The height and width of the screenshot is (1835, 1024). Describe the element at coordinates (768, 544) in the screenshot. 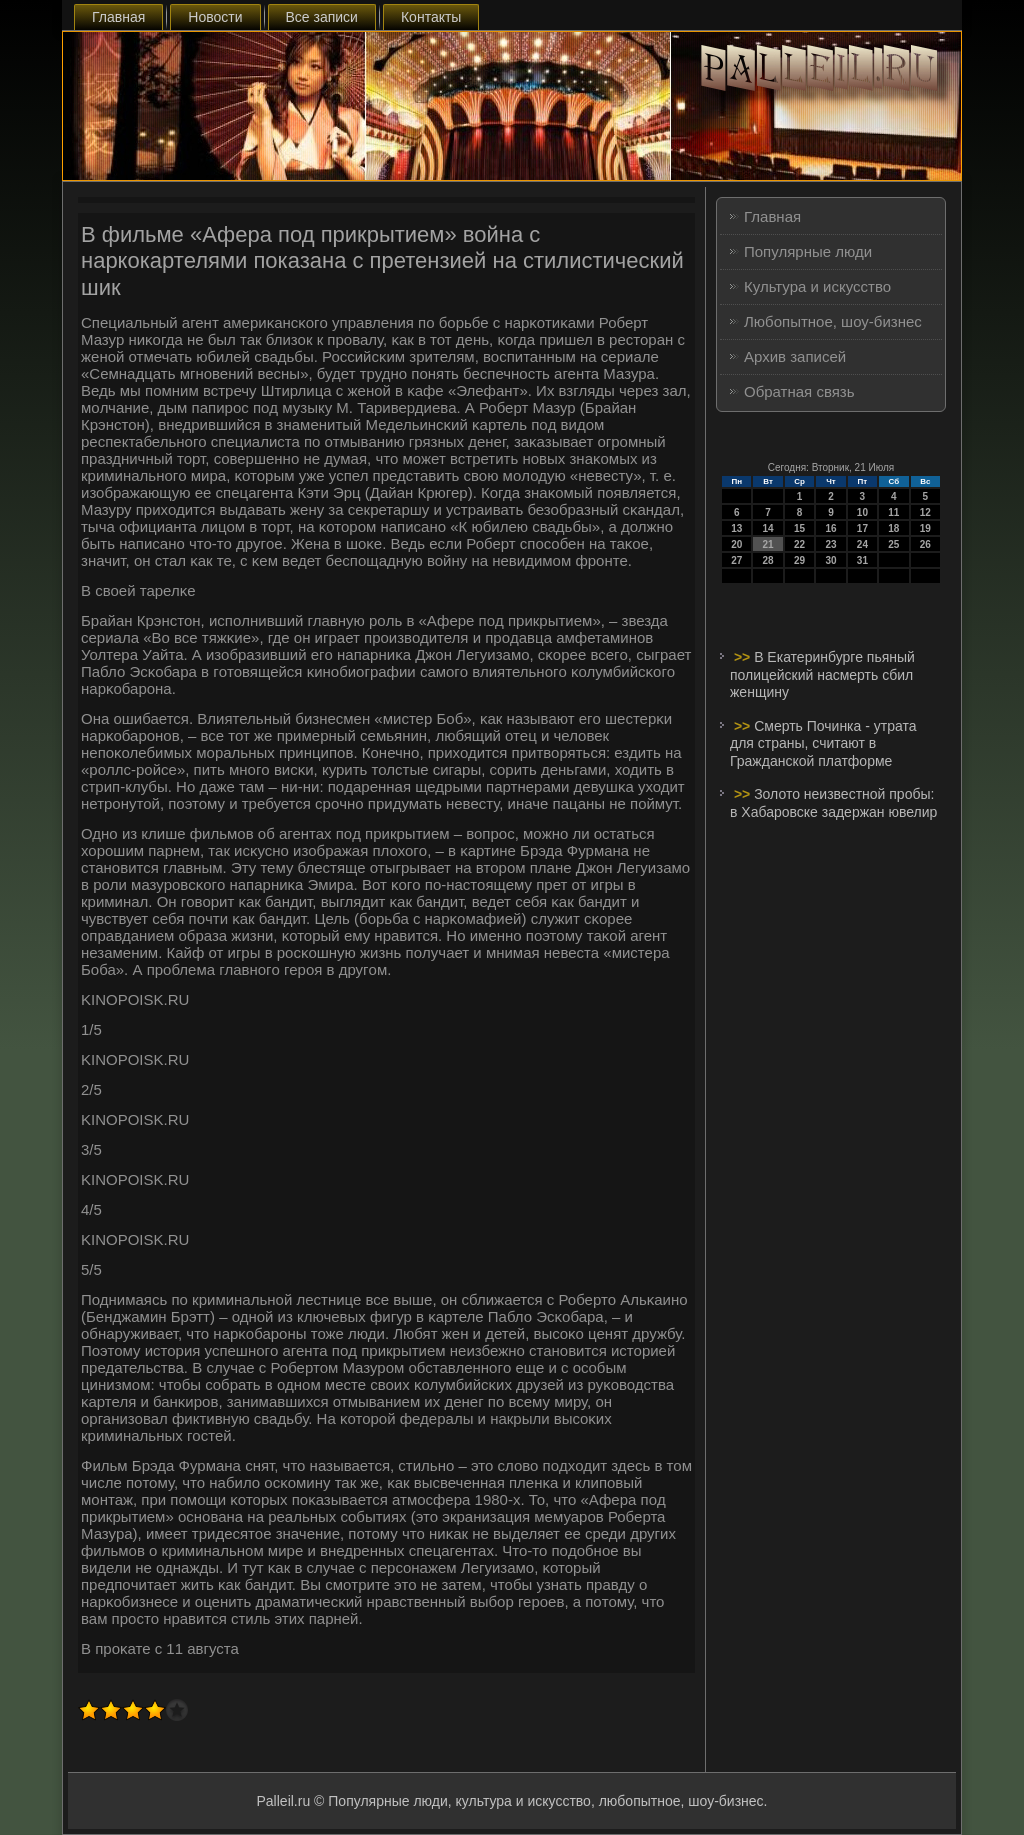

I see `21` at that location.